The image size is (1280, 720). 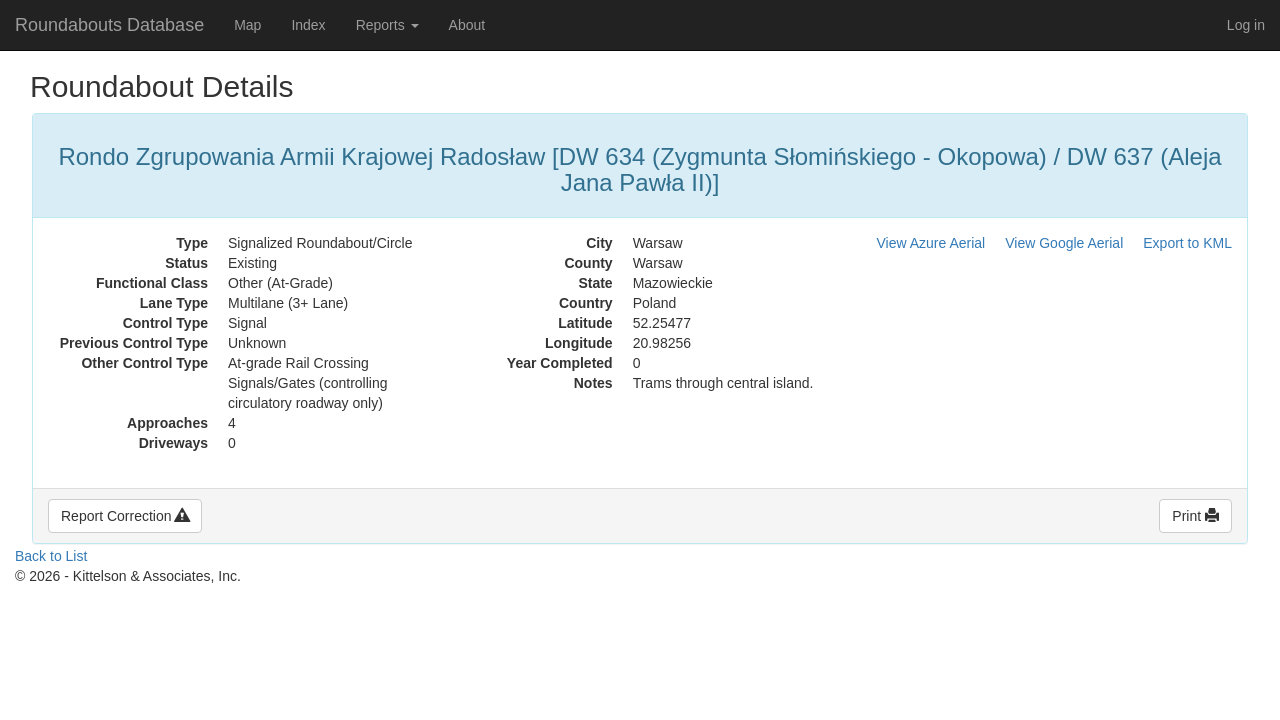 I want to click on About, so click(x=467, y=25).